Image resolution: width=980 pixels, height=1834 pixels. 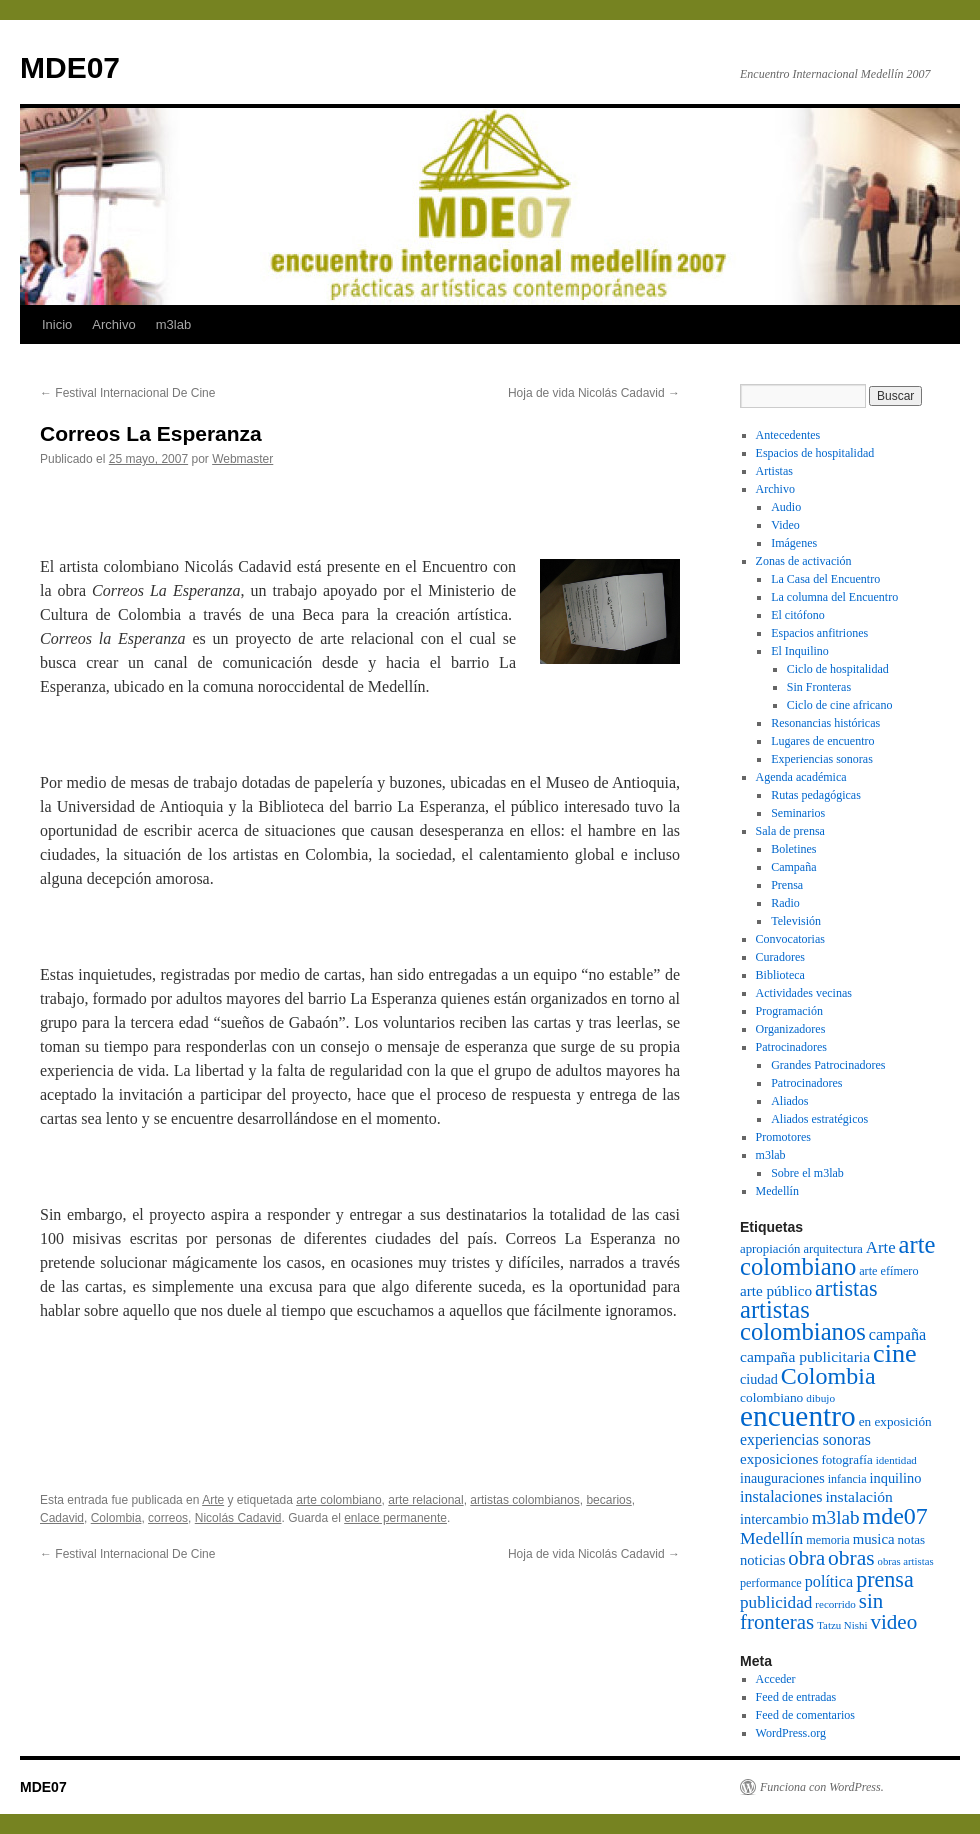 I want to click on Arte [Arte (136 elementos)], so click(x=881, y=1247).